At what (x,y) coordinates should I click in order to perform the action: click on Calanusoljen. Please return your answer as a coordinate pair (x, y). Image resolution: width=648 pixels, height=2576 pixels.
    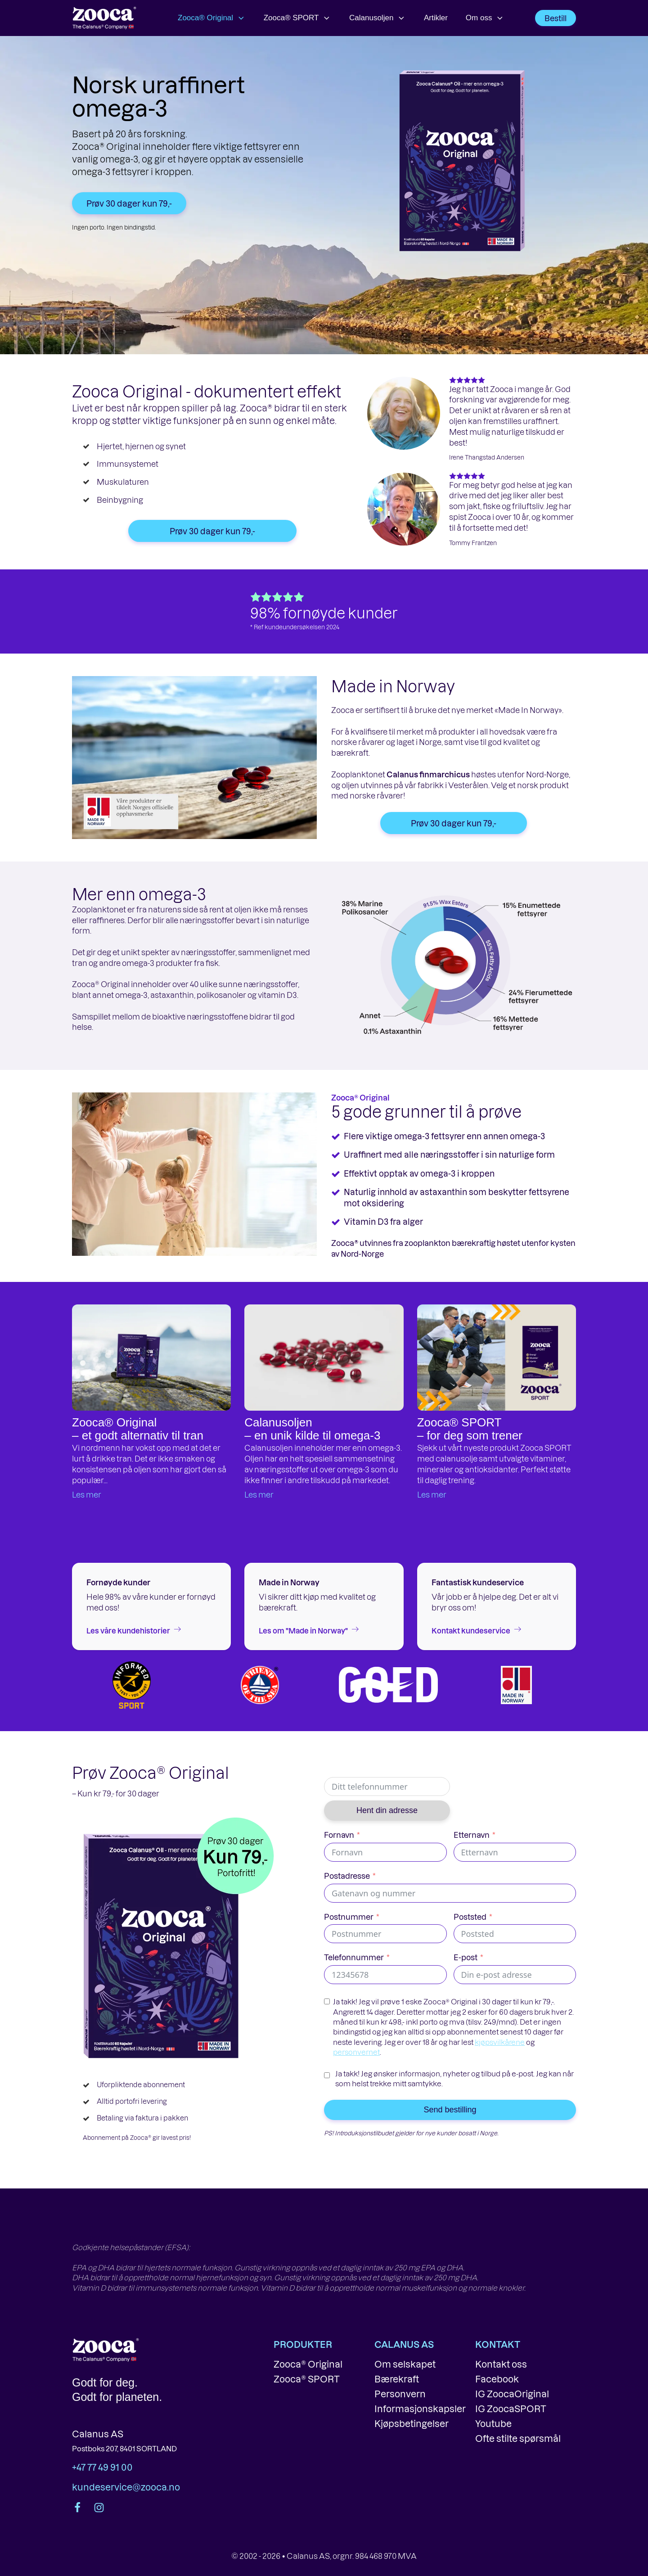
    Looking at the image, I should click on (377, 18).